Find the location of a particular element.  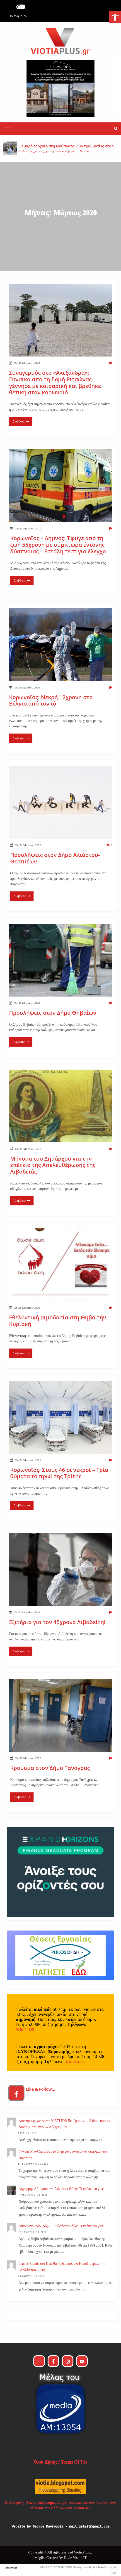

[Mobile Menu Toggler] is located at coordinates (7, 129).